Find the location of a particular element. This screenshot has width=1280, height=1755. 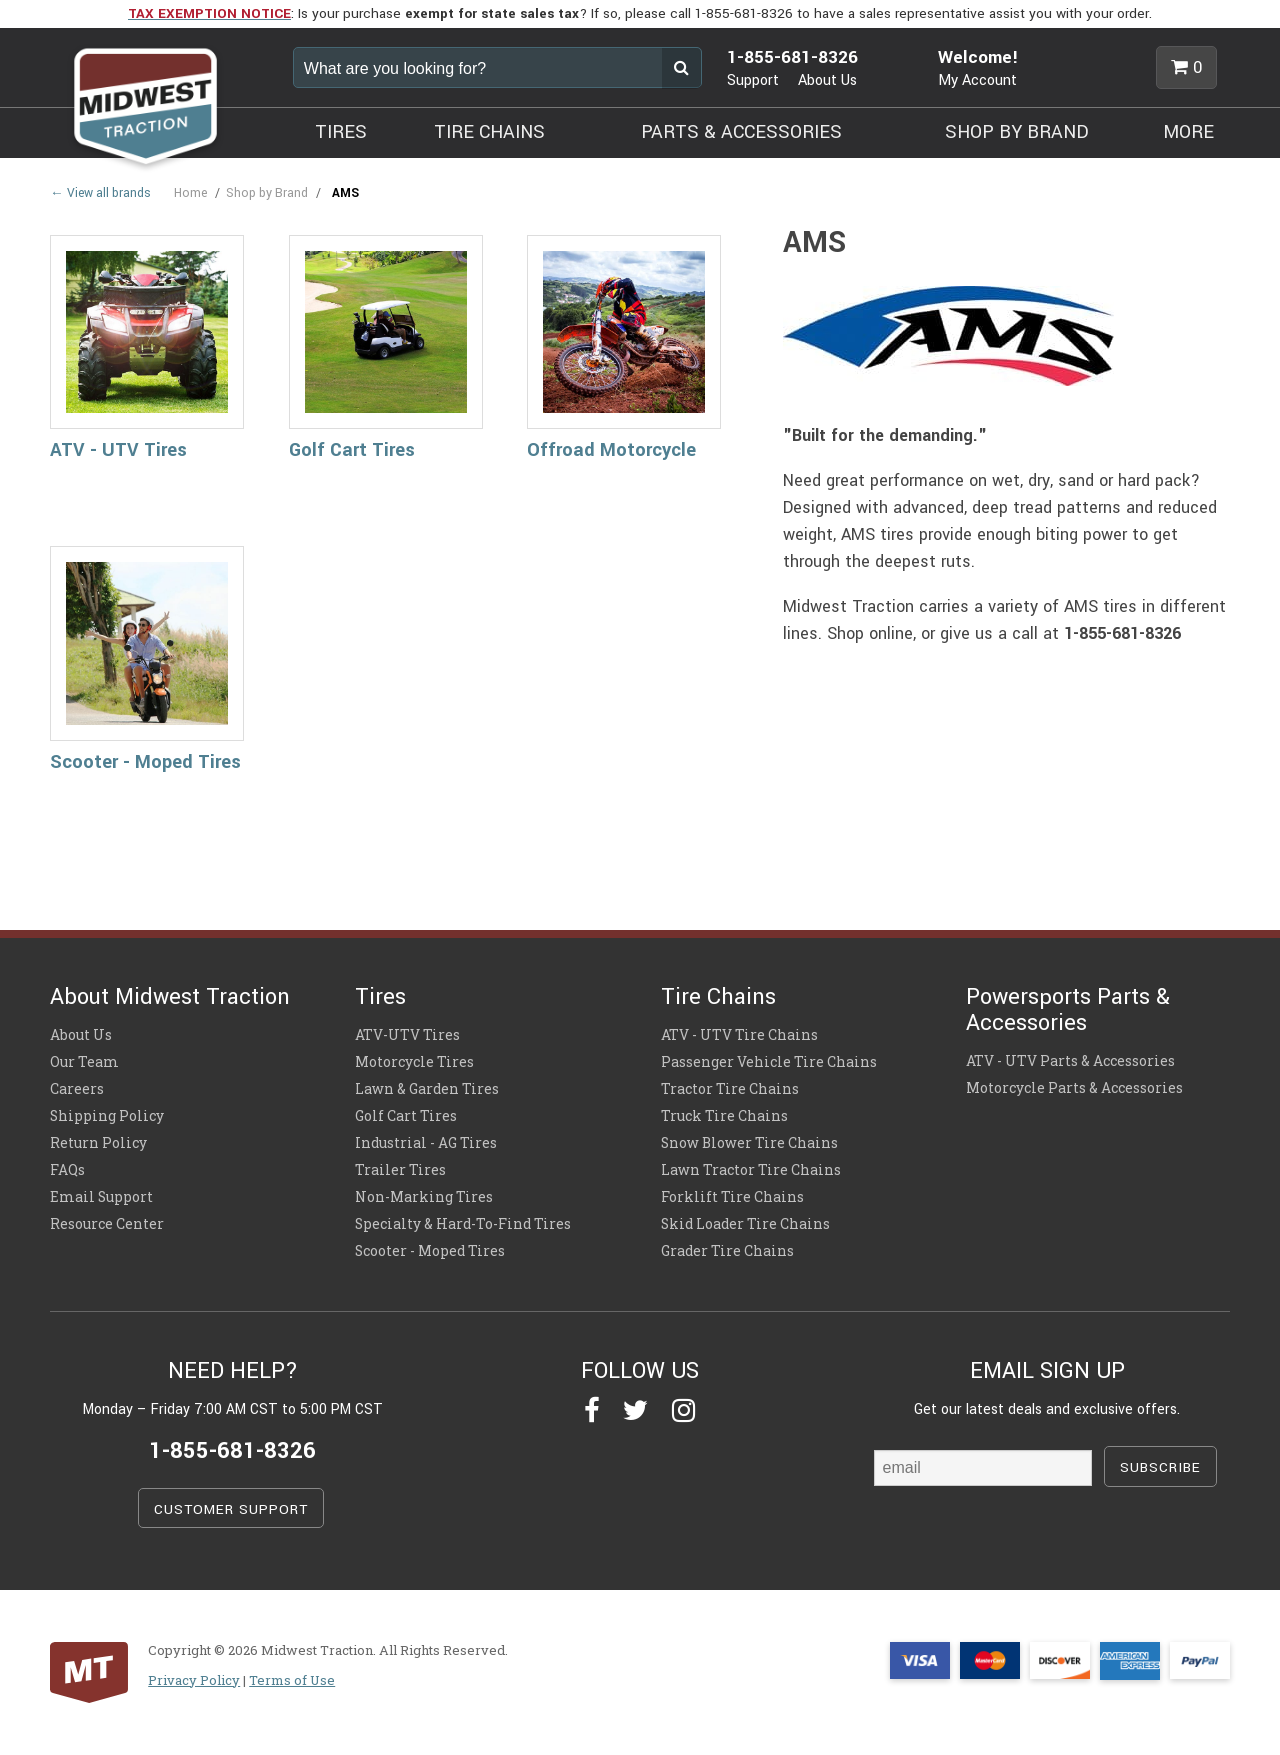

ATV - UTV Tires is located at coordinates (118, 450).